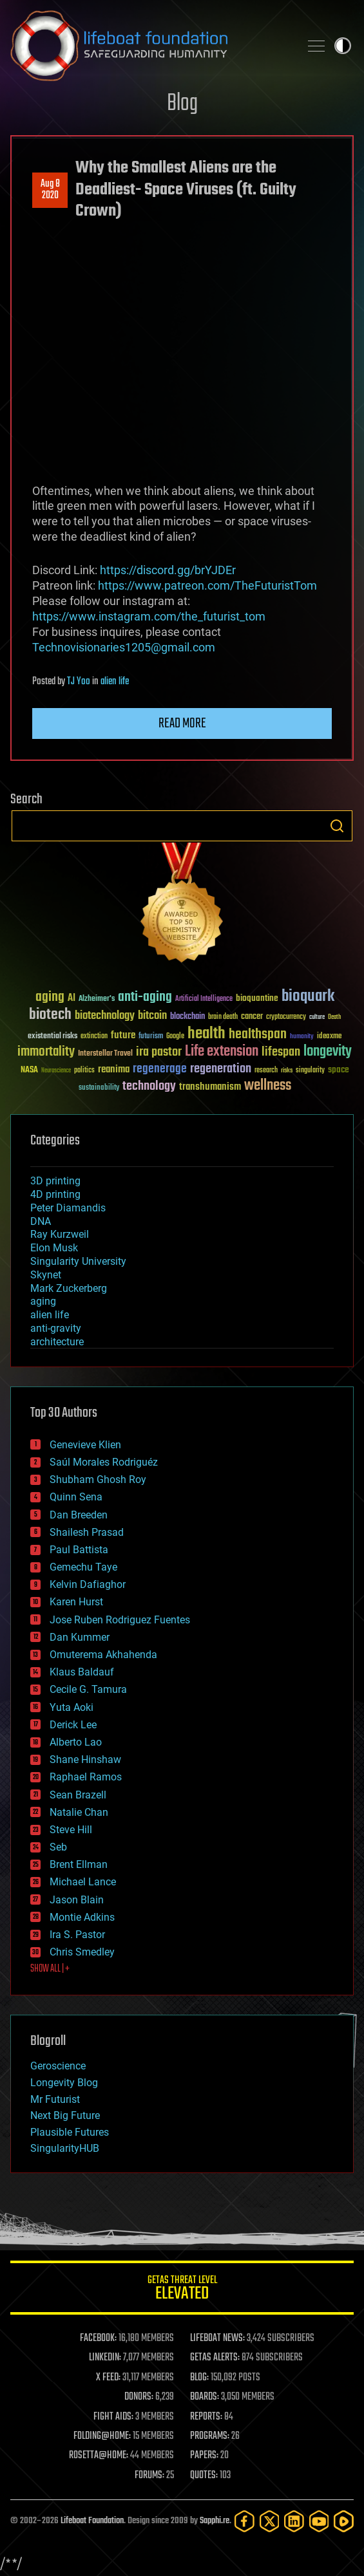  What do you see at coordinates (50, 1969) in the screenshot?
I see `SHOW ALL | +` at bounding box center [50, 1969].